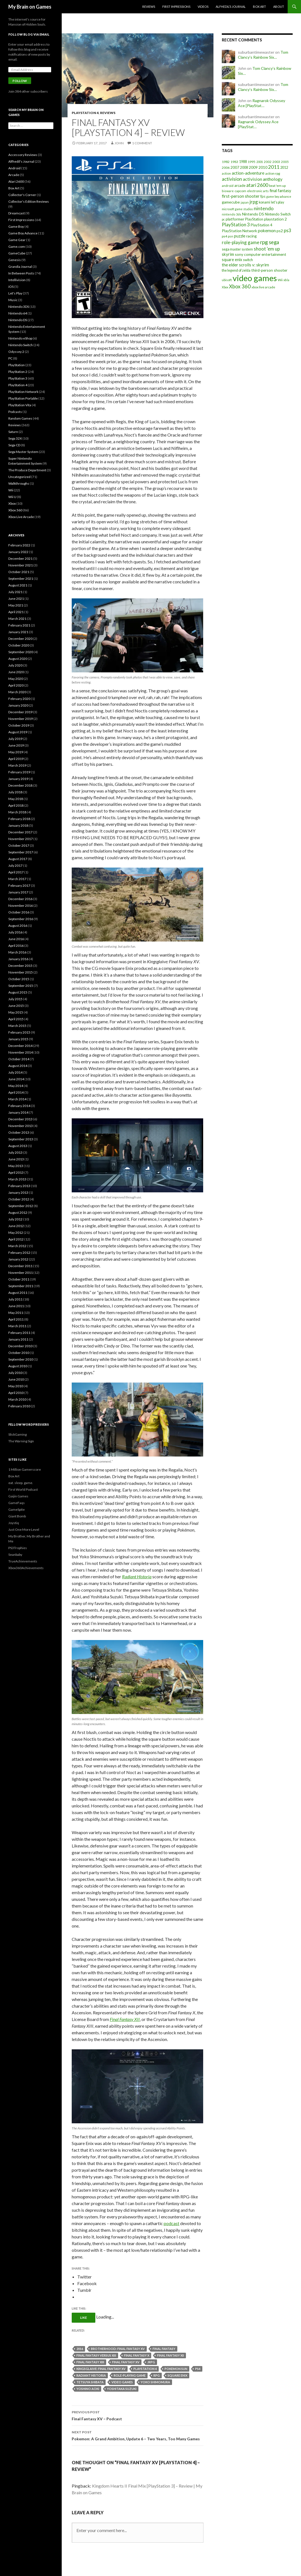  I want to click on March 2010, so click(17, 1399).